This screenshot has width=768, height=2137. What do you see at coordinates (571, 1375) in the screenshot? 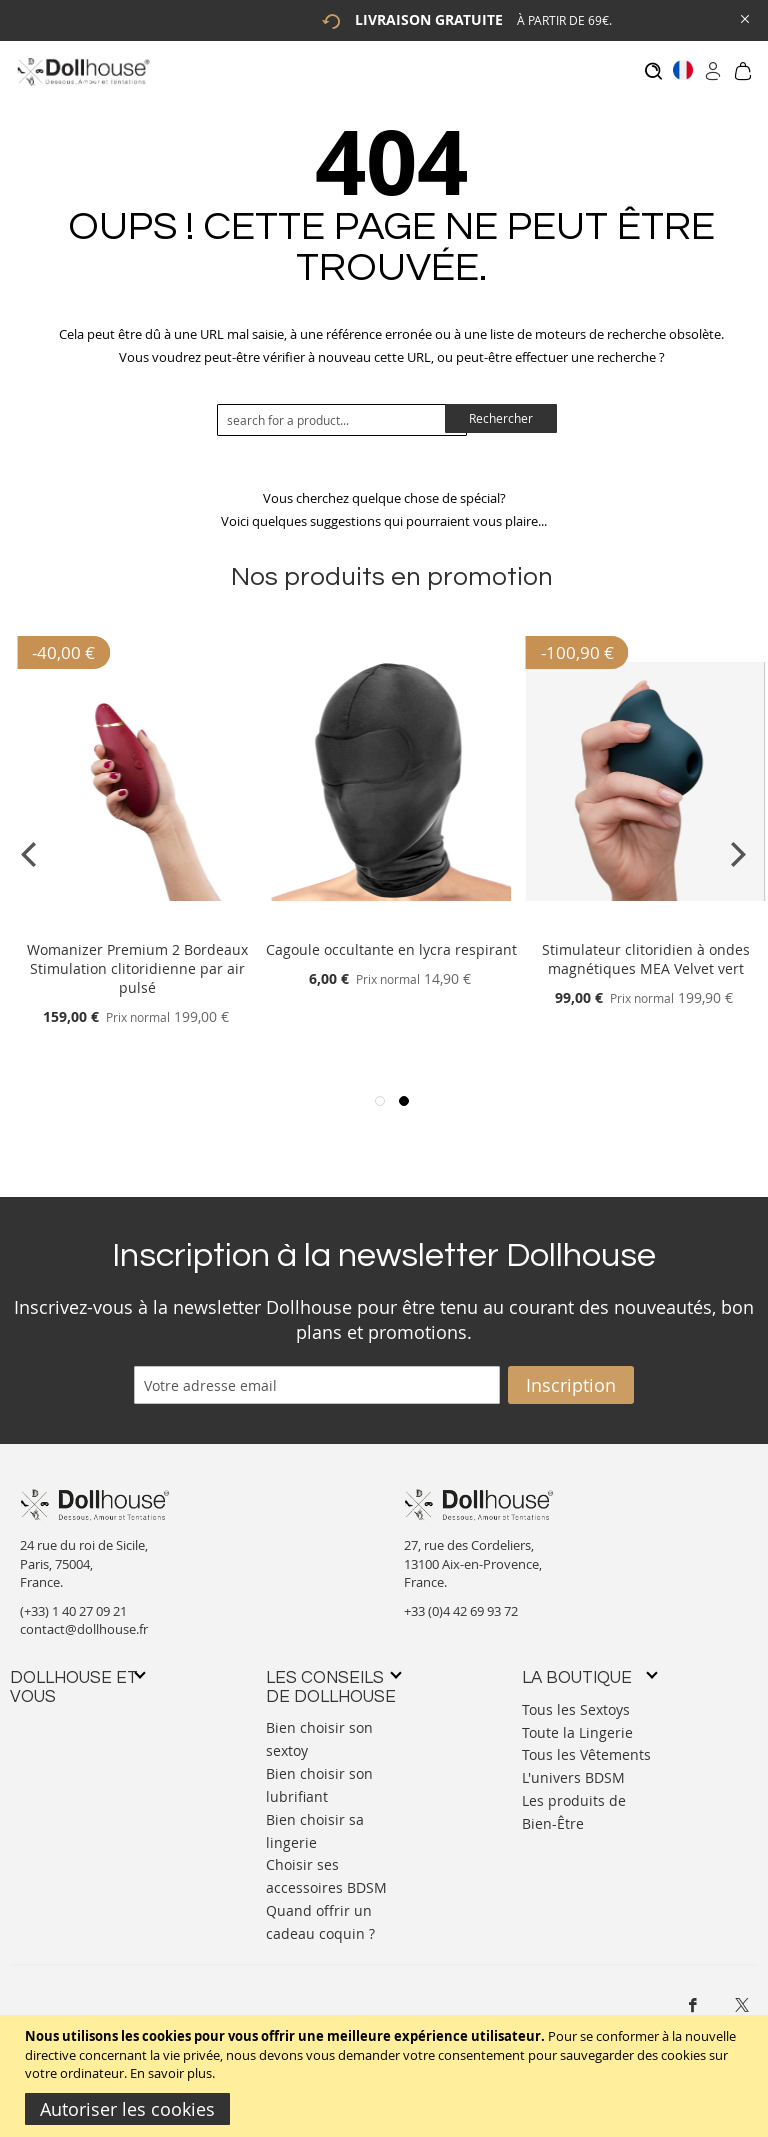
I see `[Subscribe]` at bounding box center [571, 1375].